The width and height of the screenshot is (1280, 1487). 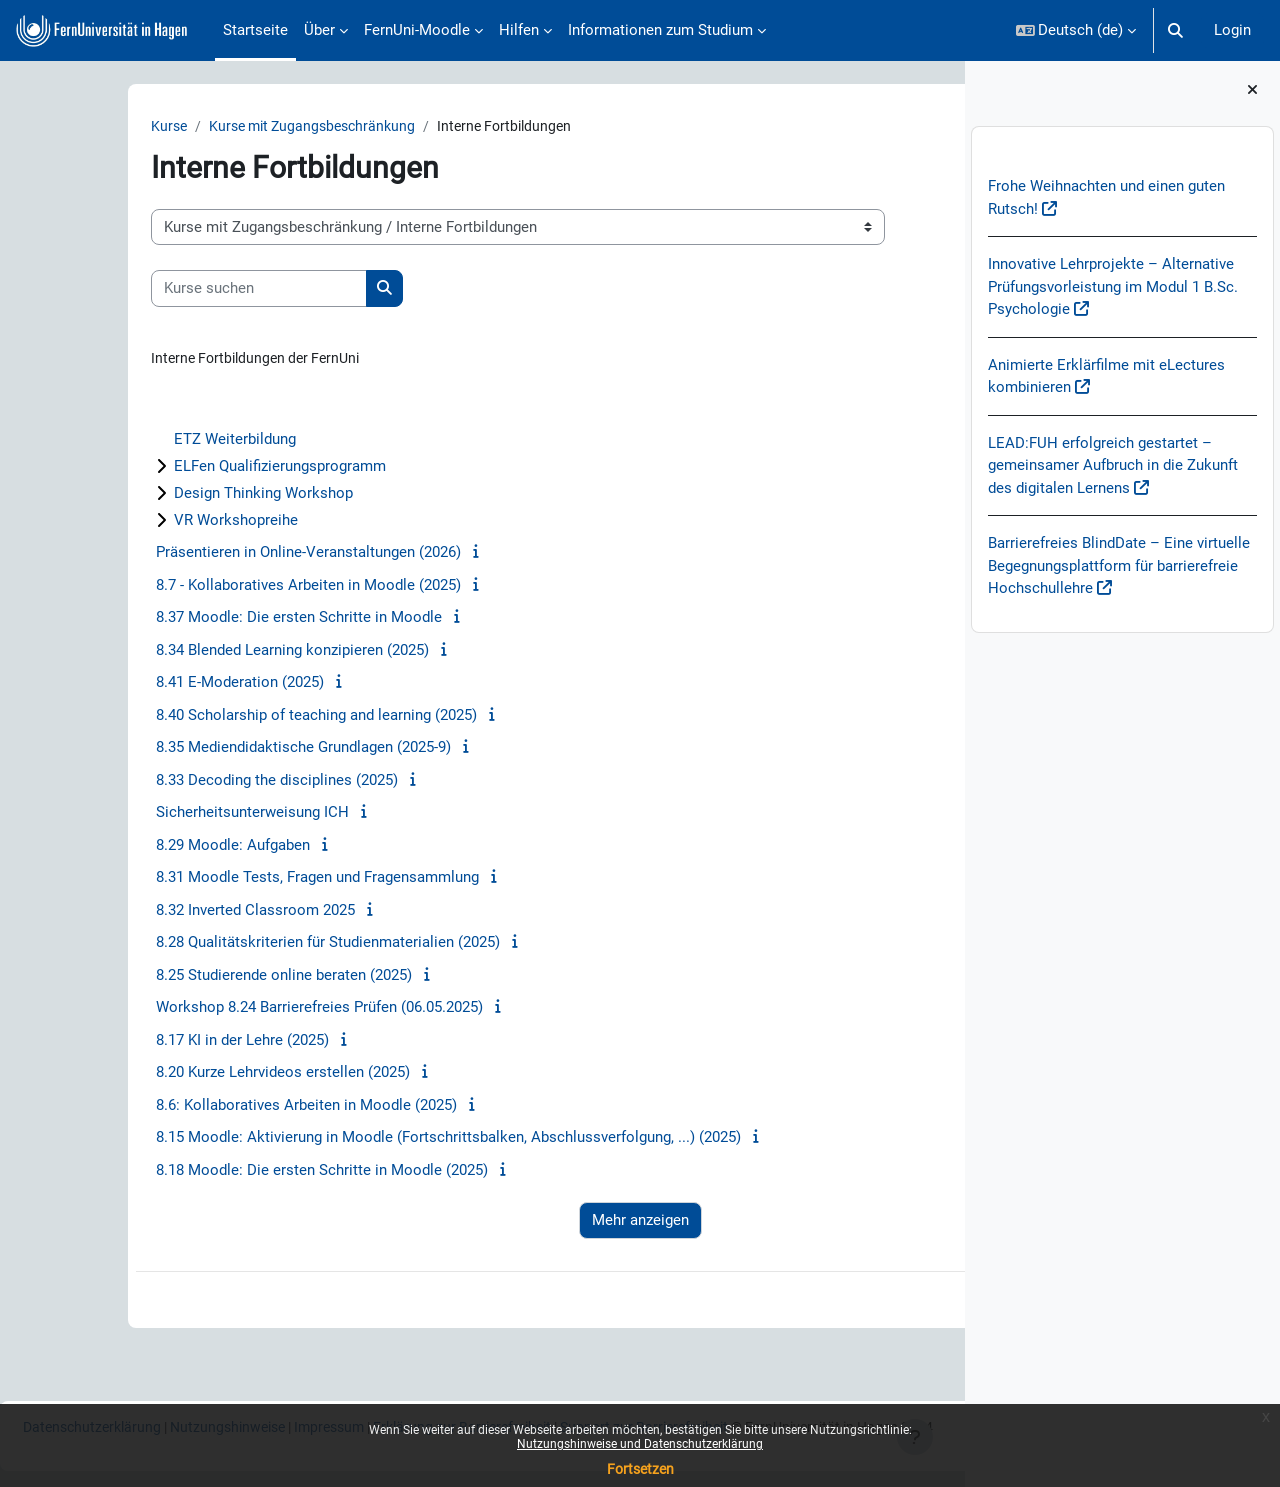 What do you see at coordinates (156, 523) in the screenshot?
I see `VR Workshopreihe` at bounding box center [156, 523].